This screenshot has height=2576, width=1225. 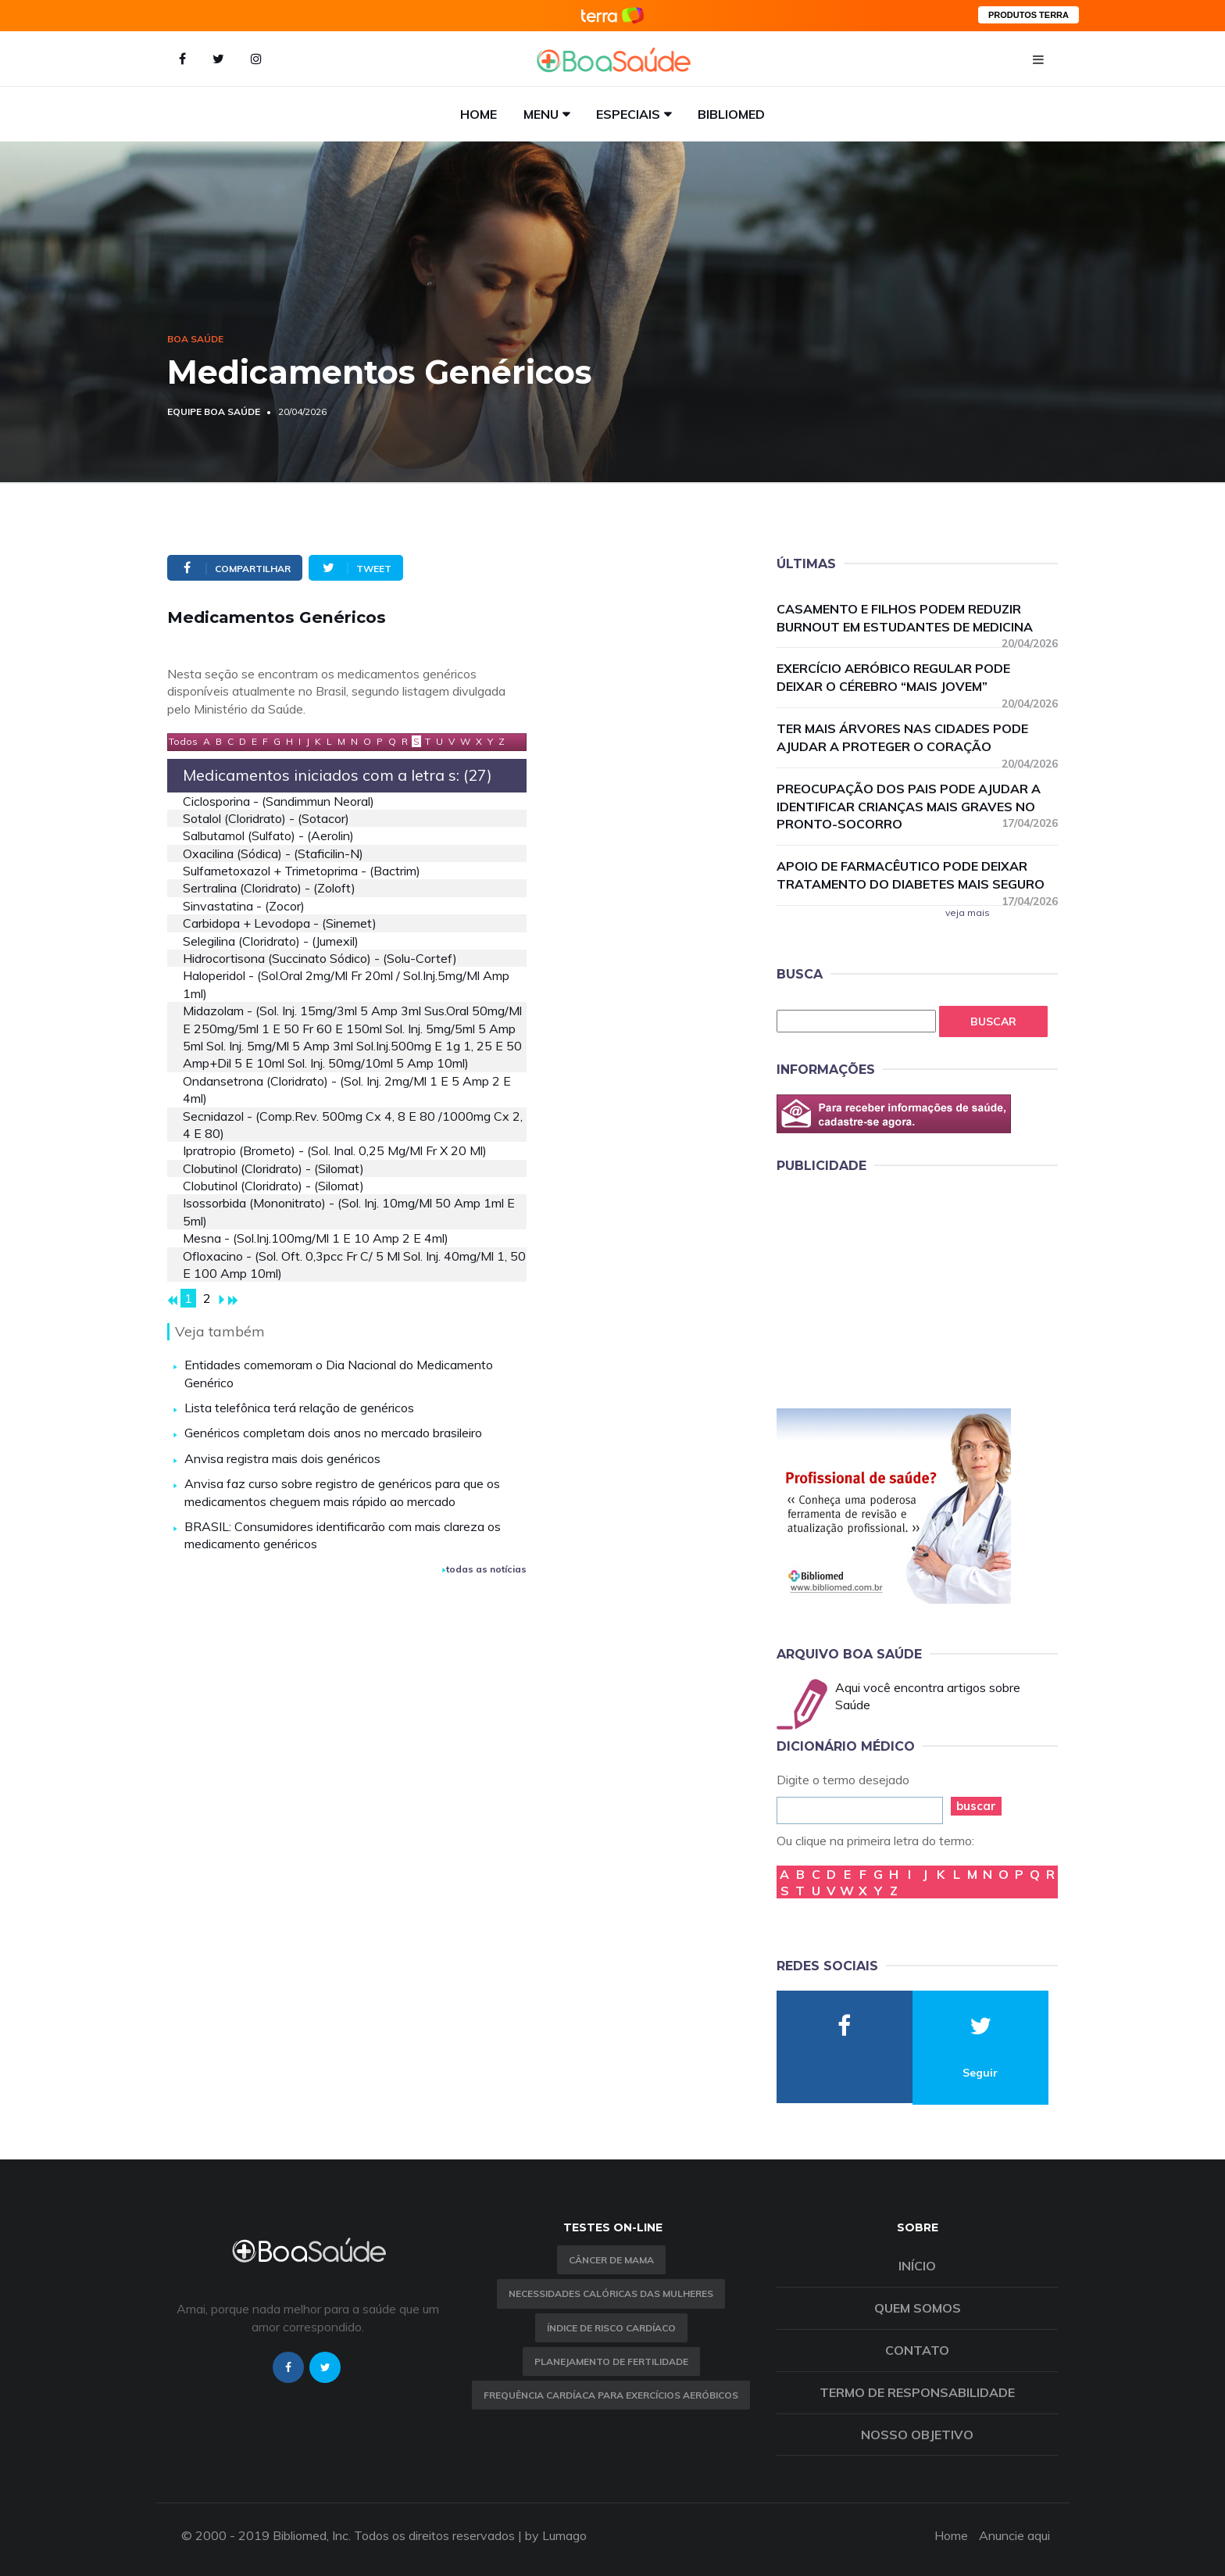 What do you see at coordinates (335, 1150) in the screenshot?
I see `ipratropio (brometo) - (sol. inal. 0,25 mg/ml fr x 20 ml)` at bounding box center [335, 1150].